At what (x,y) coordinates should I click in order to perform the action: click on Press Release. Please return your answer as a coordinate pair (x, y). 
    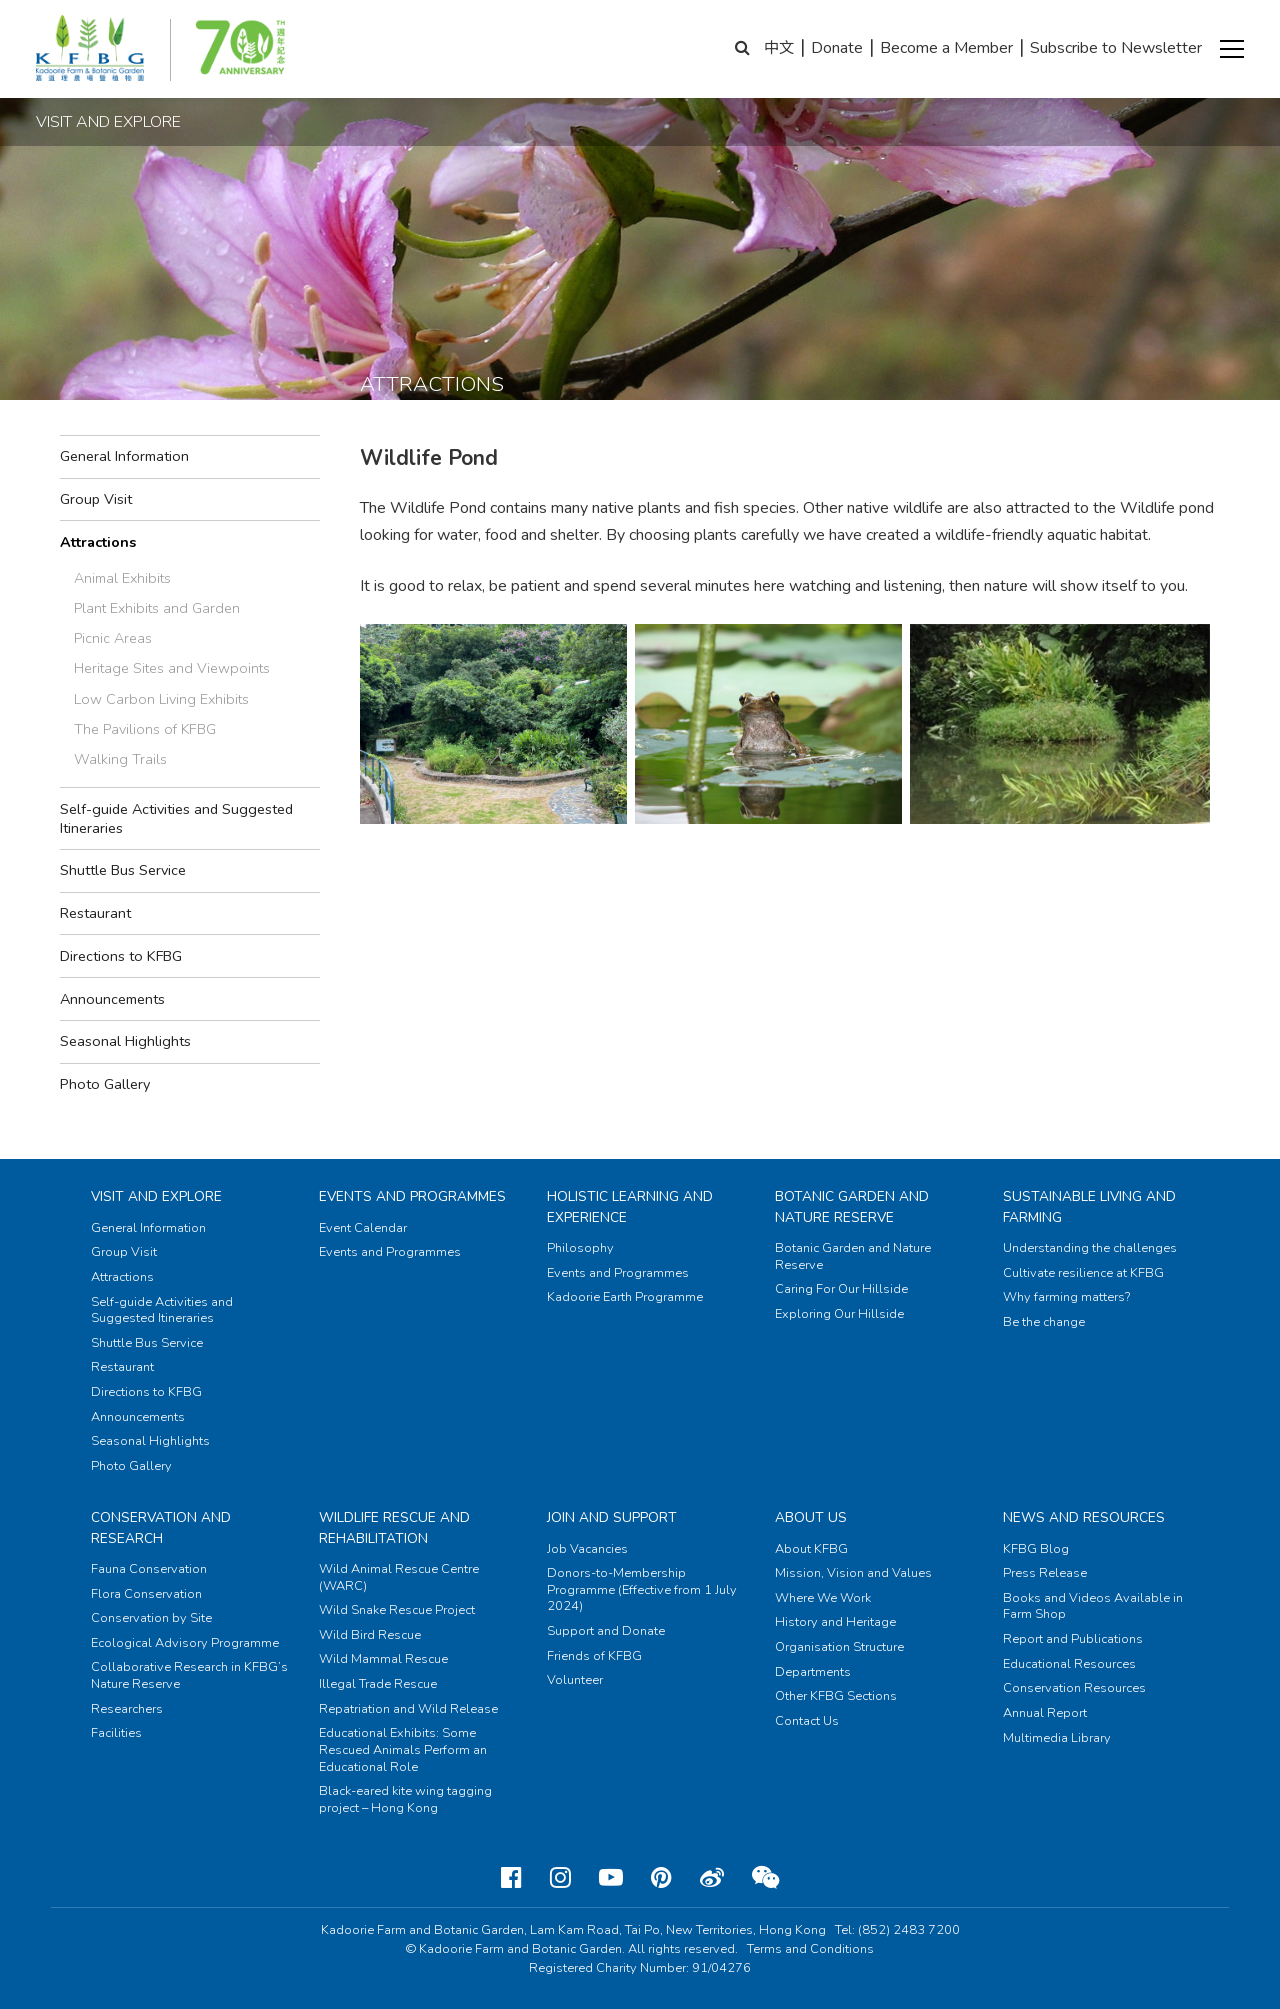
    Looking at the image, I should click on (1045, 1573).